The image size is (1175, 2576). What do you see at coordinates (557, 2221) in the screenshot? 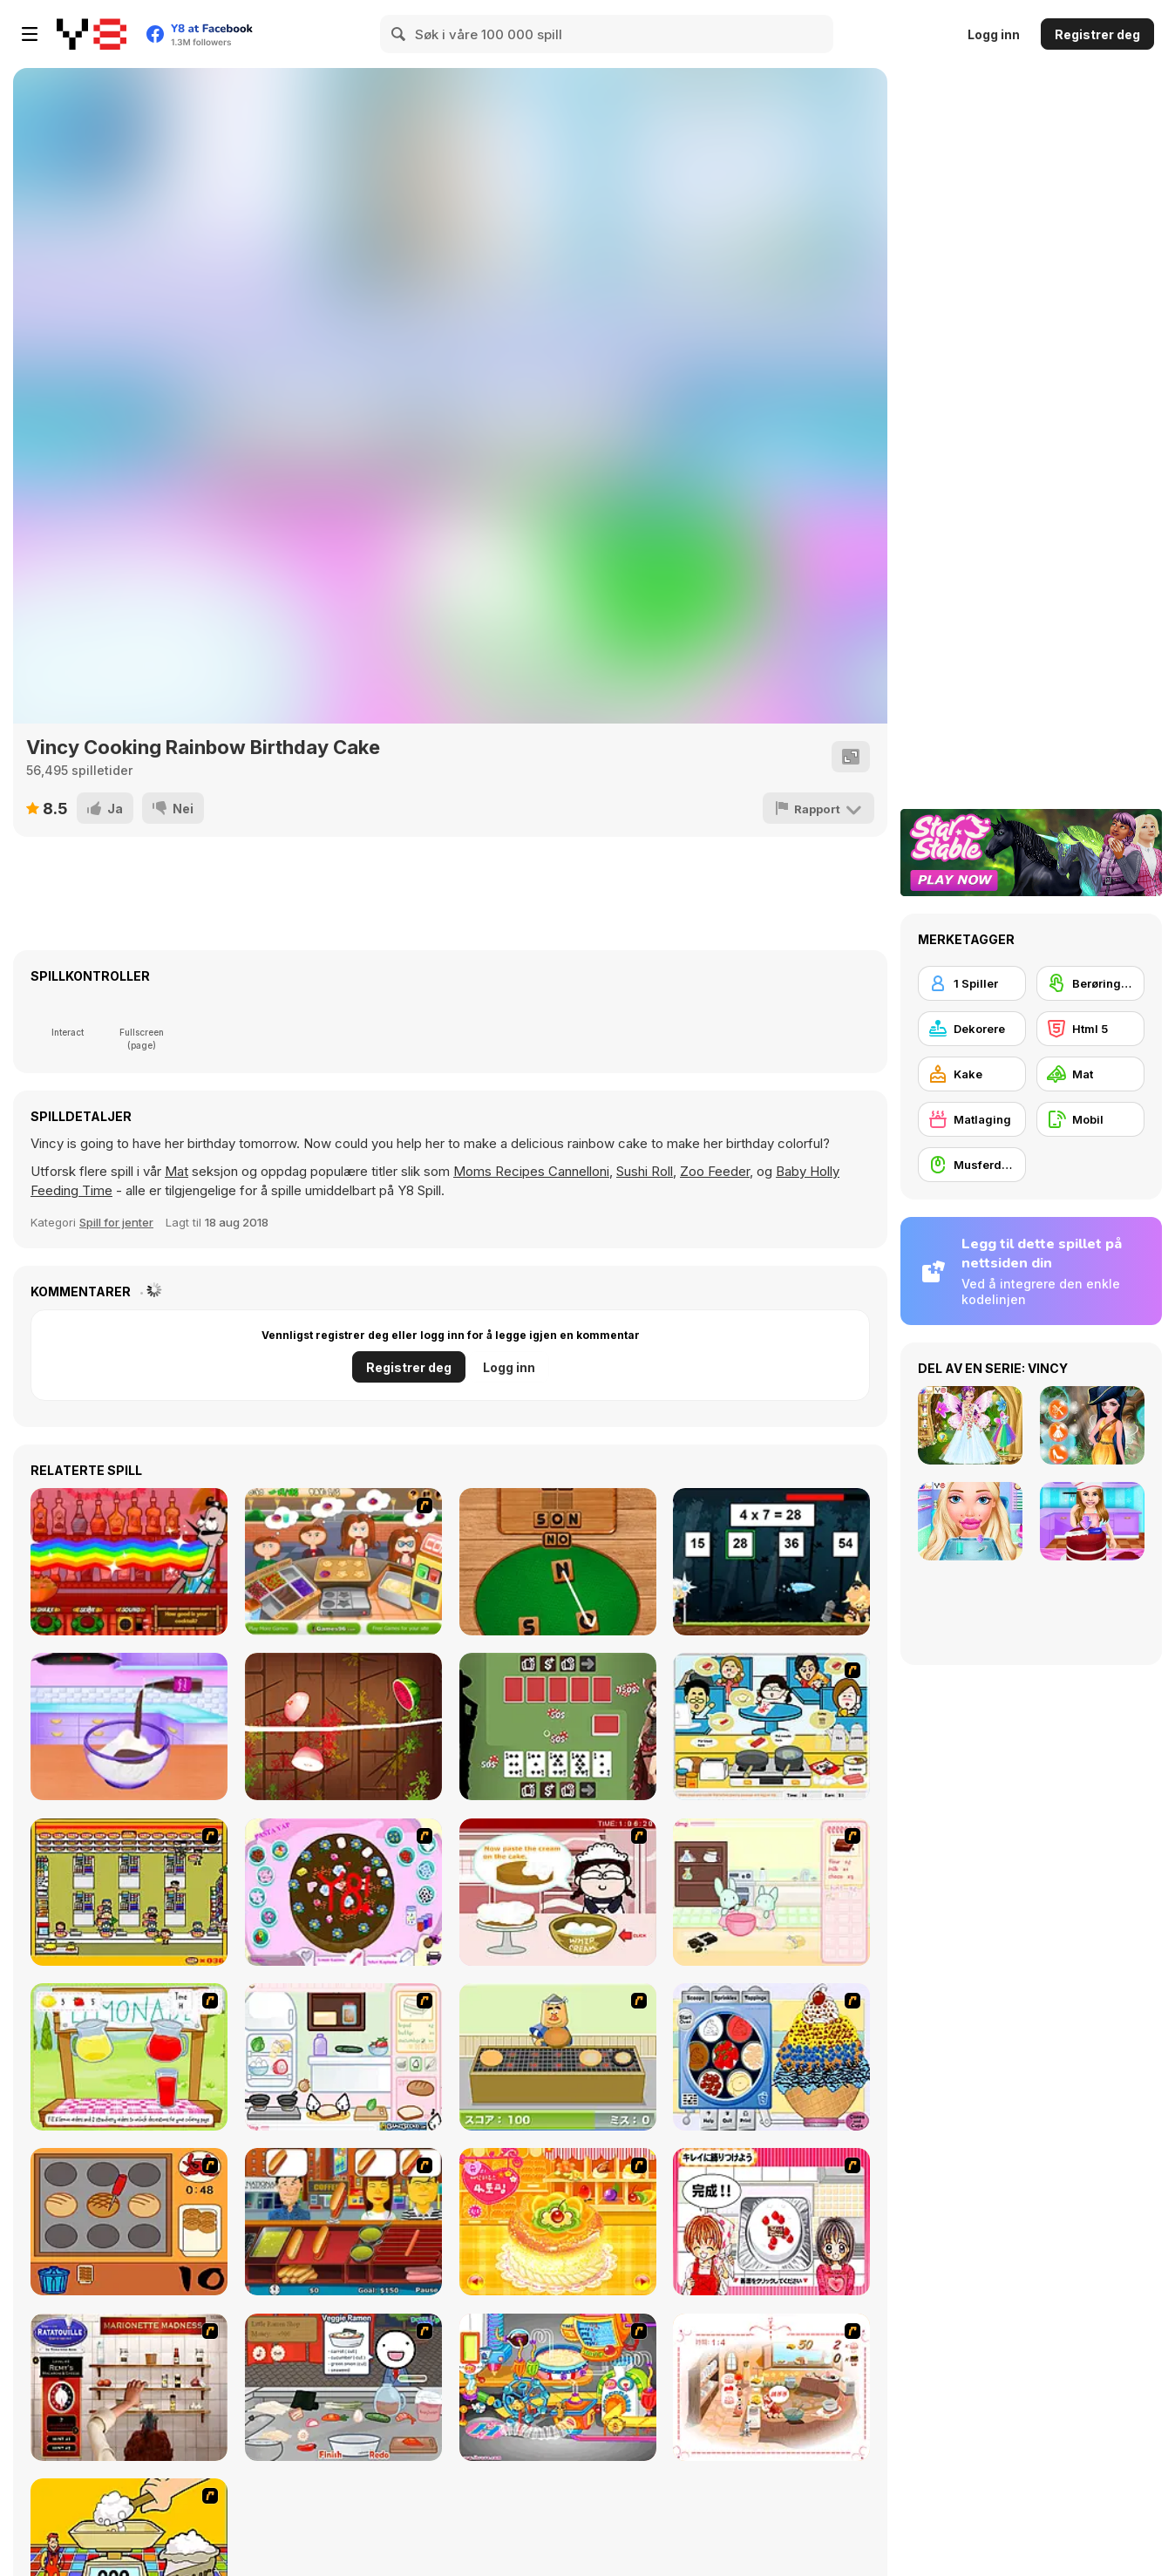
I see `[Cake House Flash]` at bounding box center [557, 2221].